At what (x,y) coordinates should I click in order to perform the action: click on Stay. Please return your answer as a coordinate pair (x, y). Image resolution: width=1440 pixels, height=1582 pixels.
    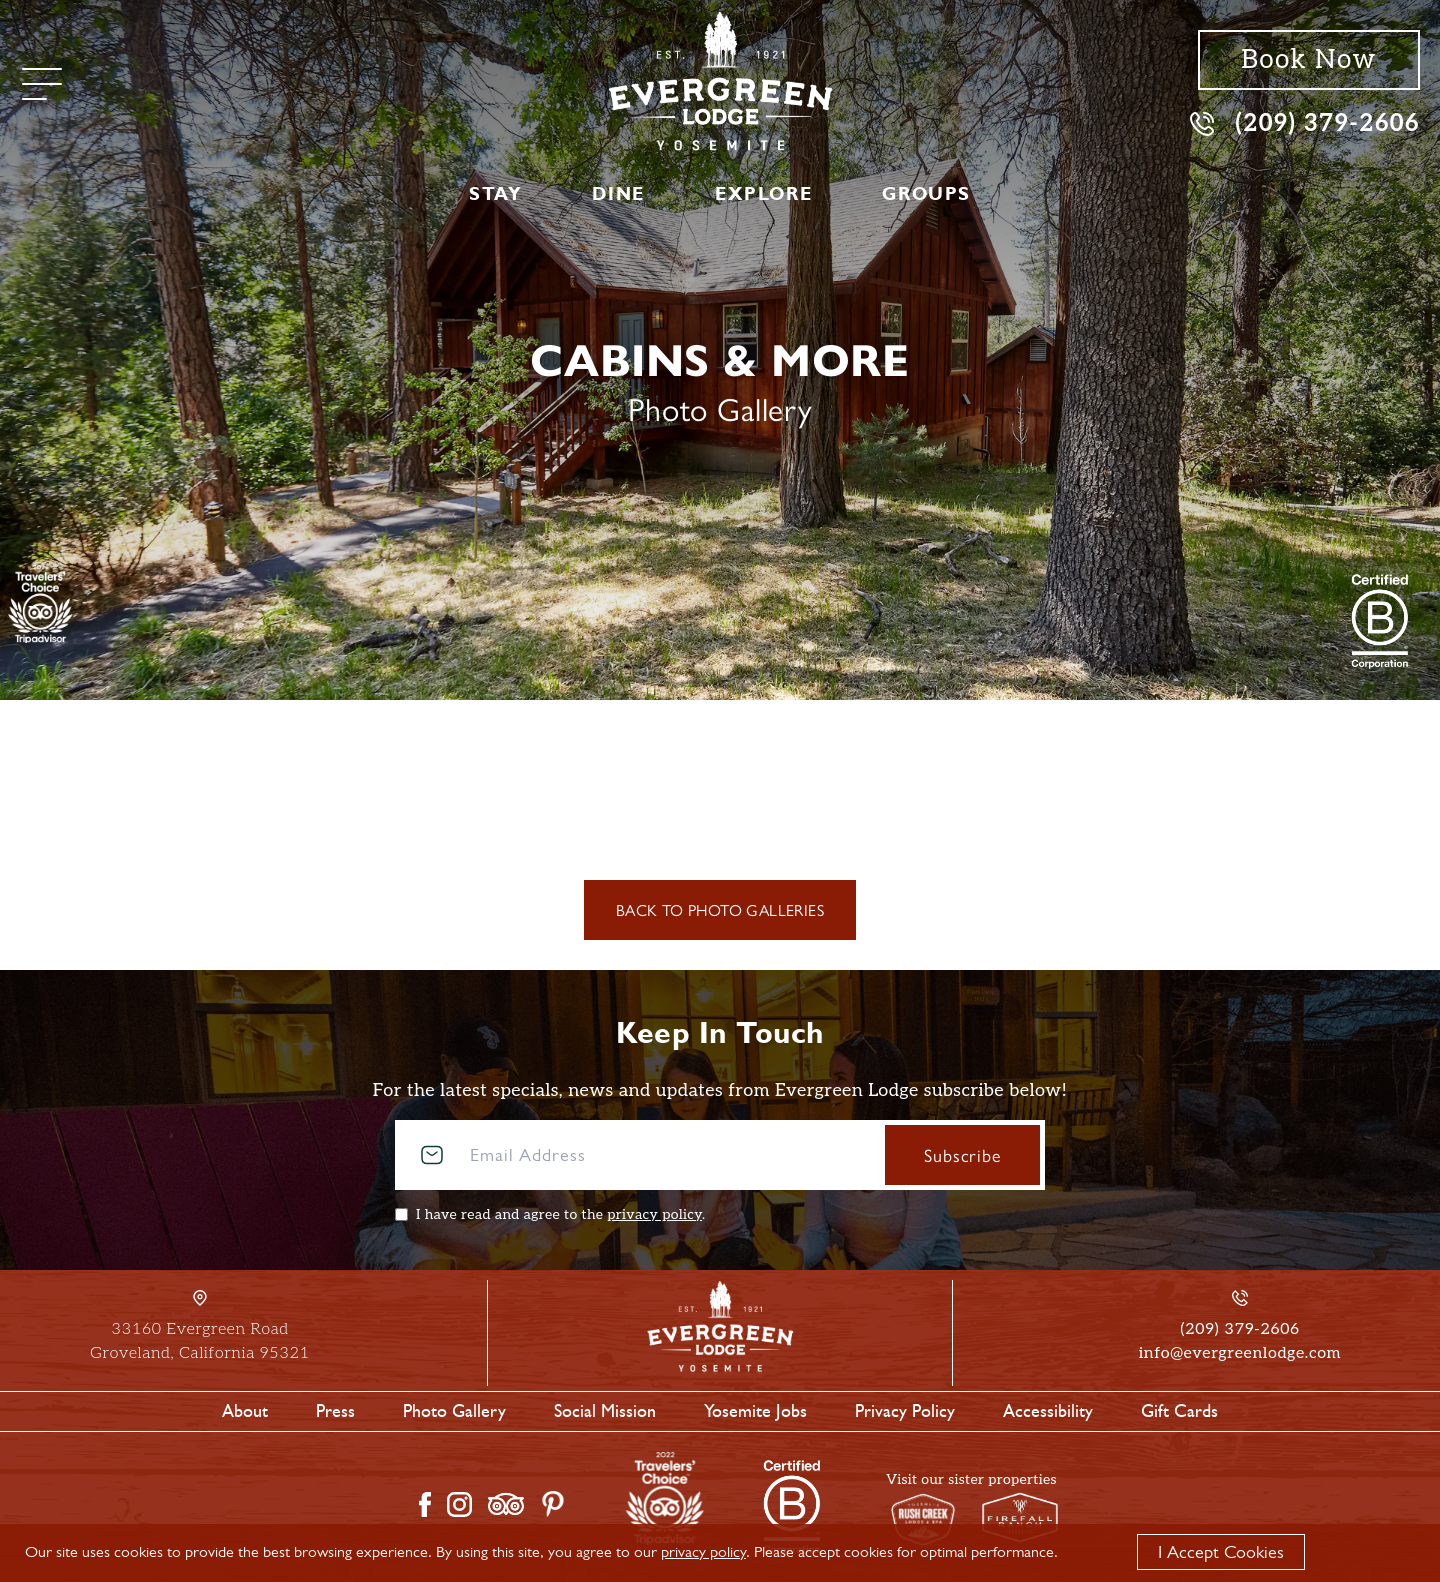
    Looking at the image, I should click on (495, 194).